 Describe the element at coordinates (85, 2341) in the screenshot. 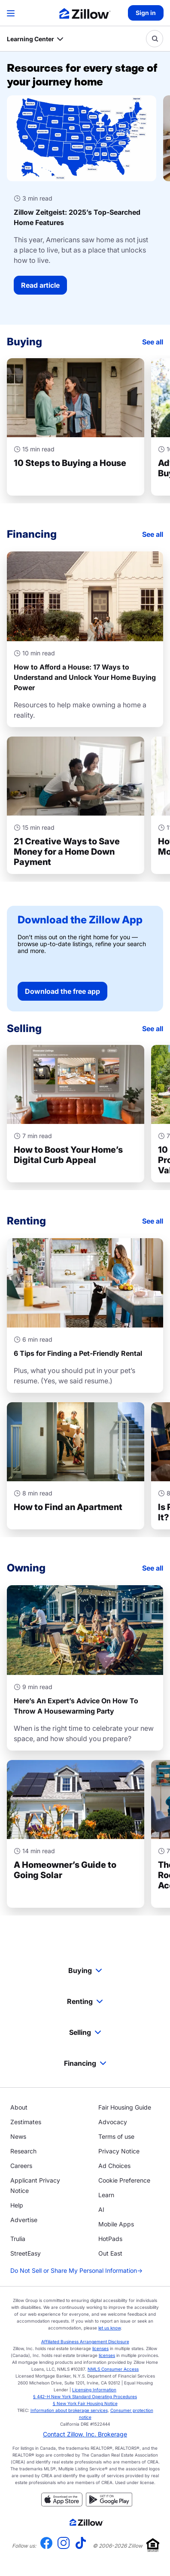

I see `Affiliated Business Arrangement Disclosure` at that location.